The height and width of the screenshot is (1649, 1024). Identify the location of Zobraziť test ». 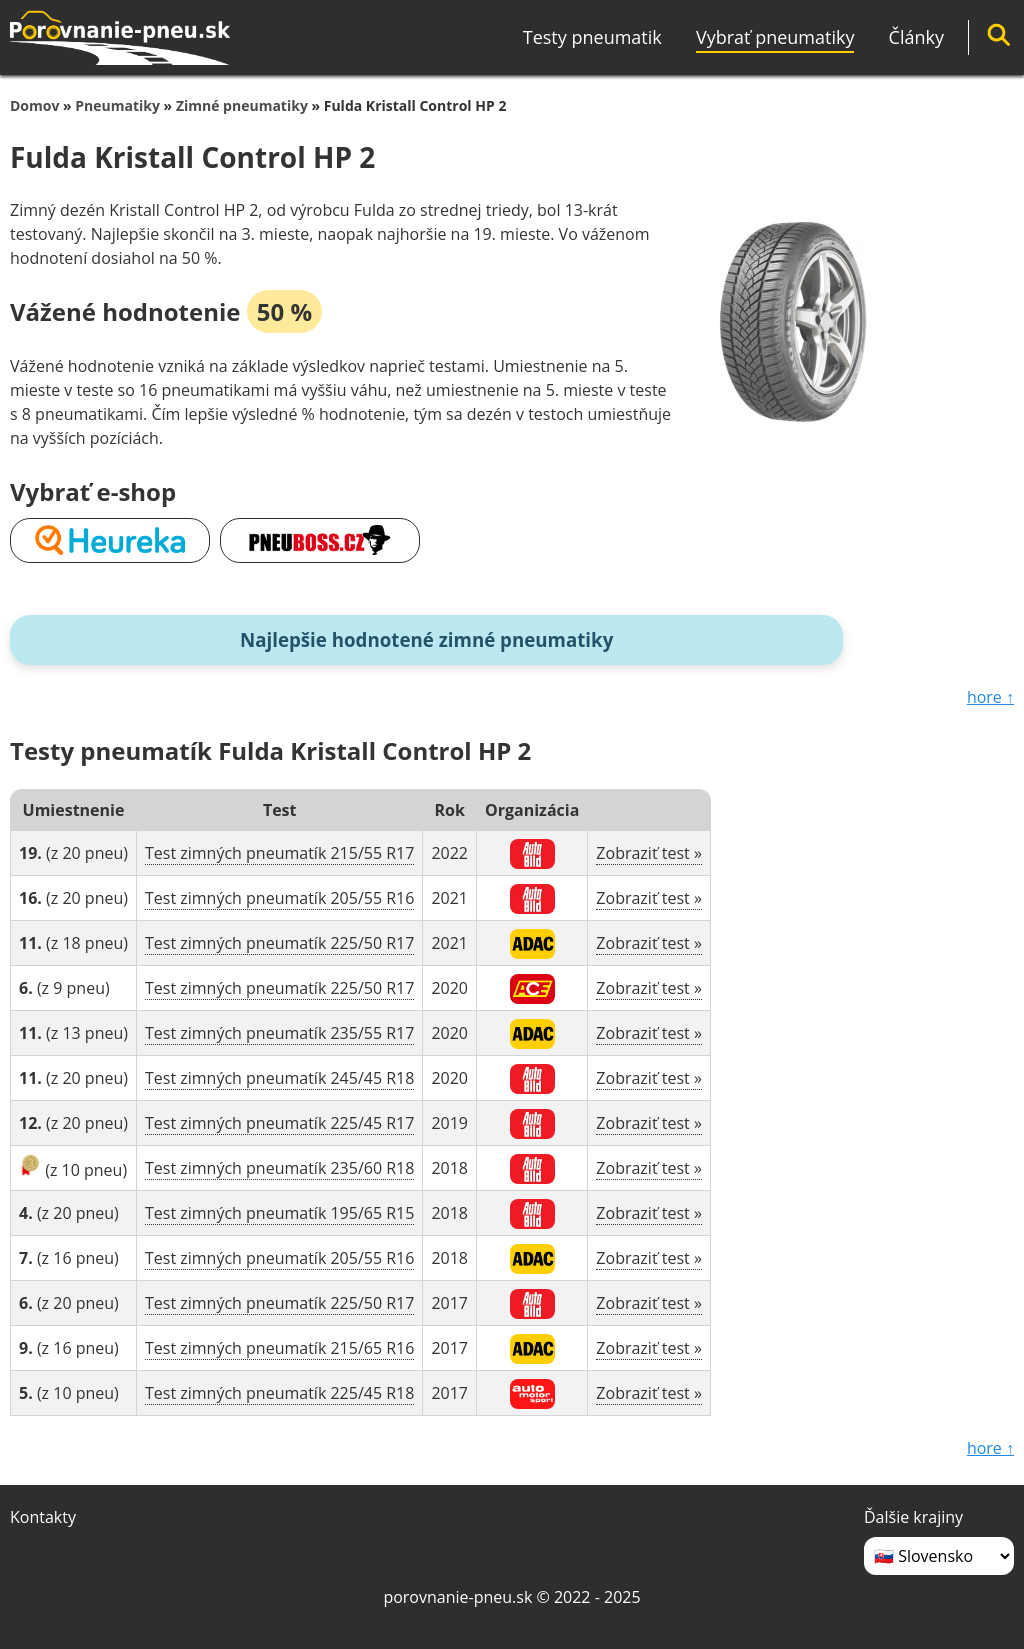
(649, 853).